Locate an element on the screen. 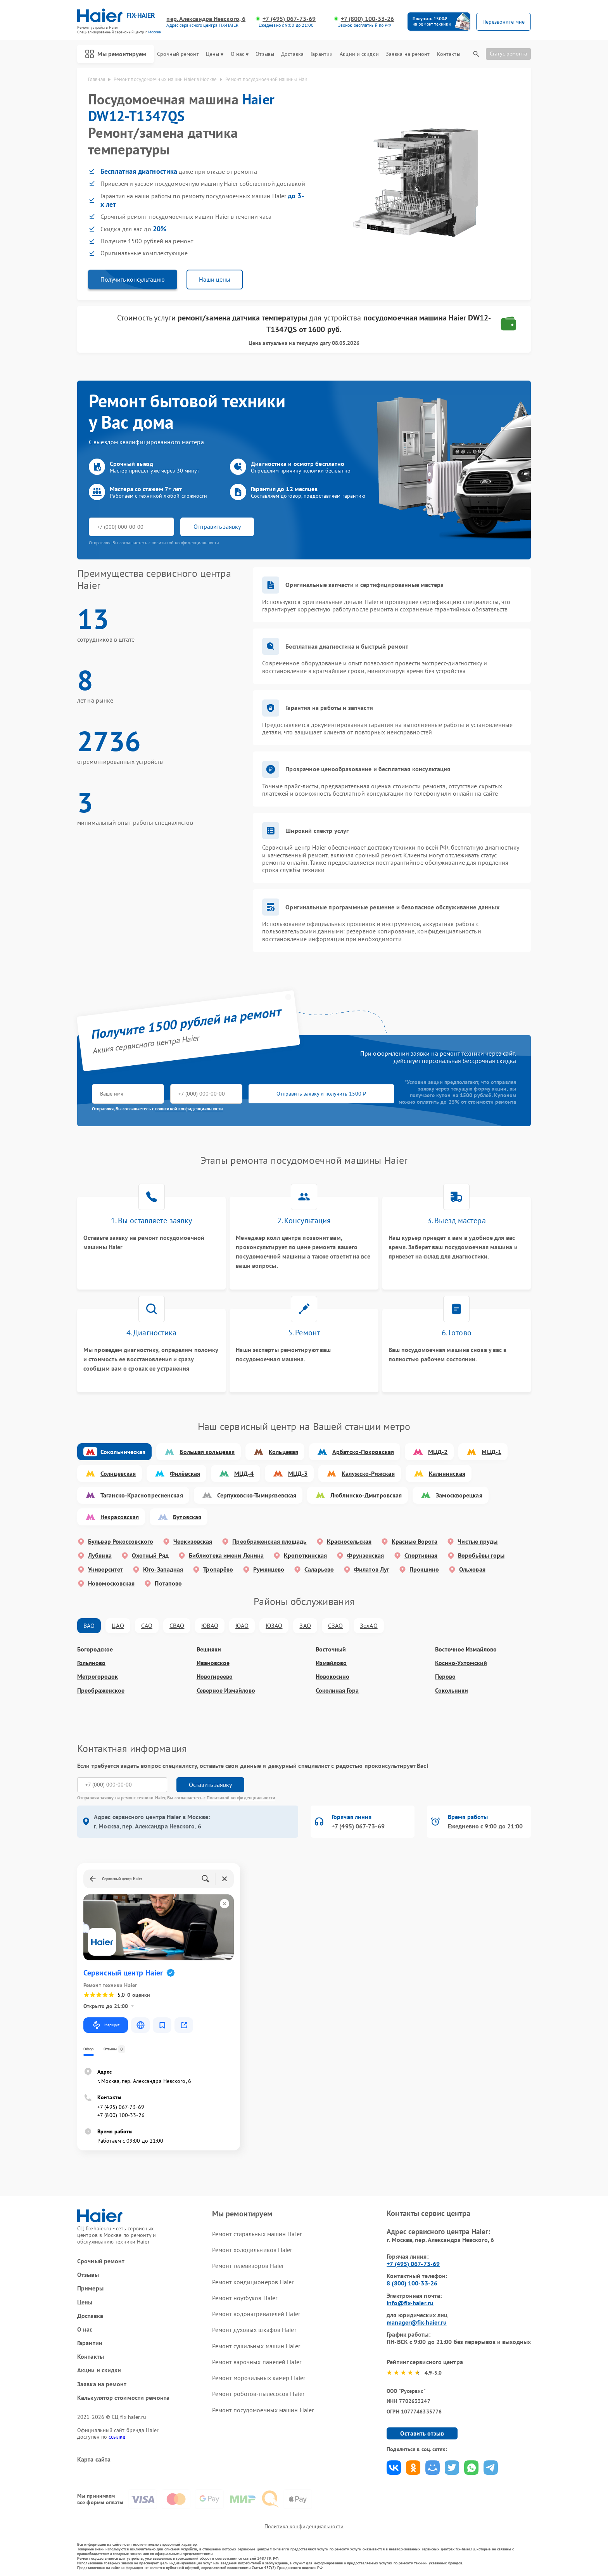  Косино-Ухтомский is located at coordinates (461, 1663).